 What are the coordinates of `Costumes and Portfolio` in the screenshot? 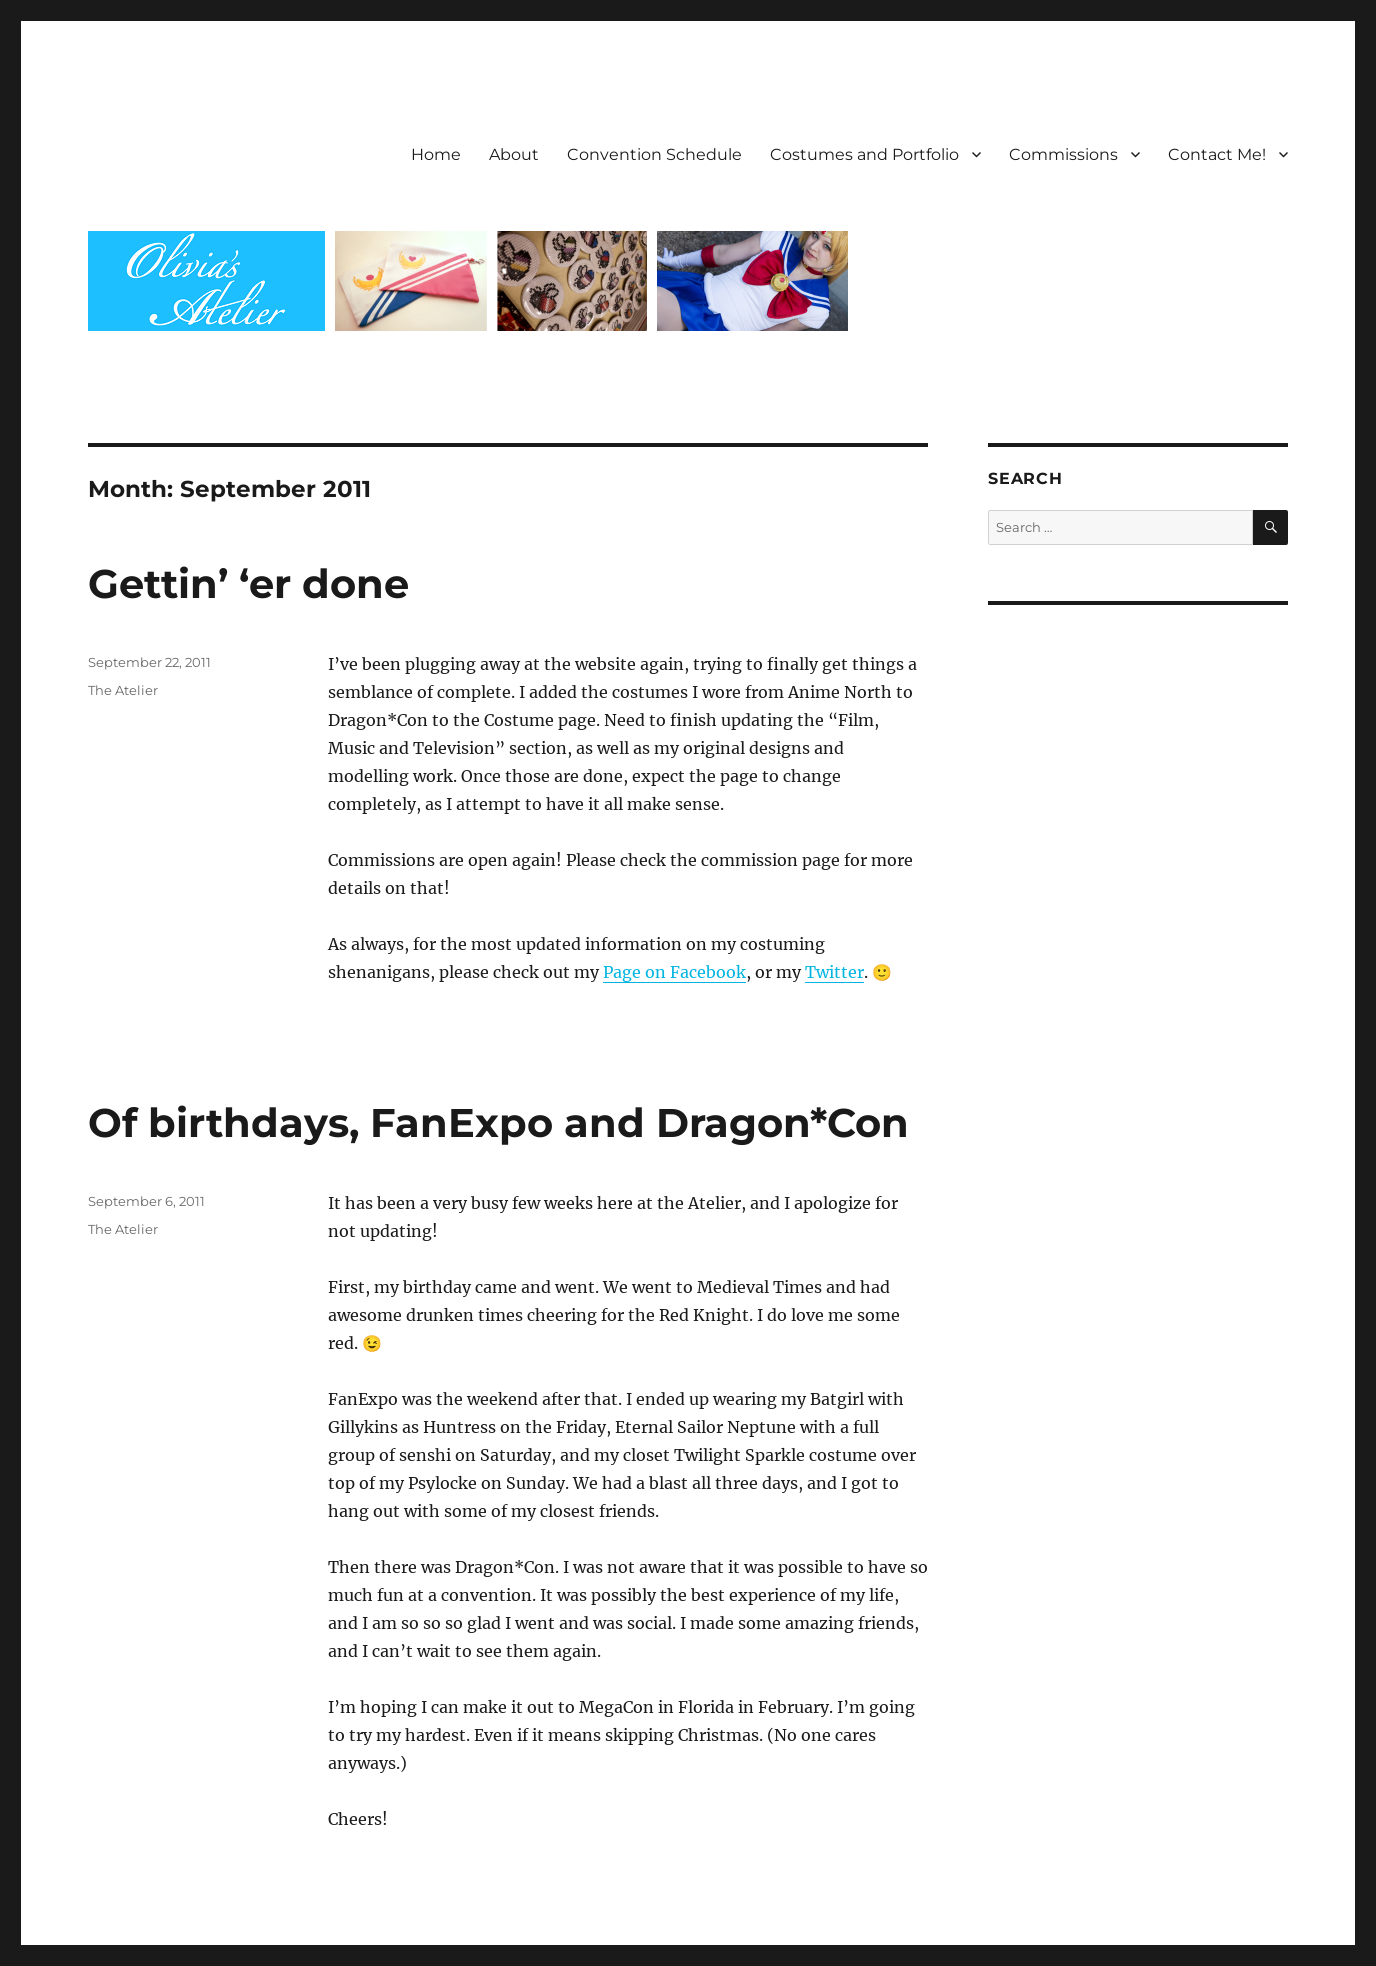 It's located at (864, 154).